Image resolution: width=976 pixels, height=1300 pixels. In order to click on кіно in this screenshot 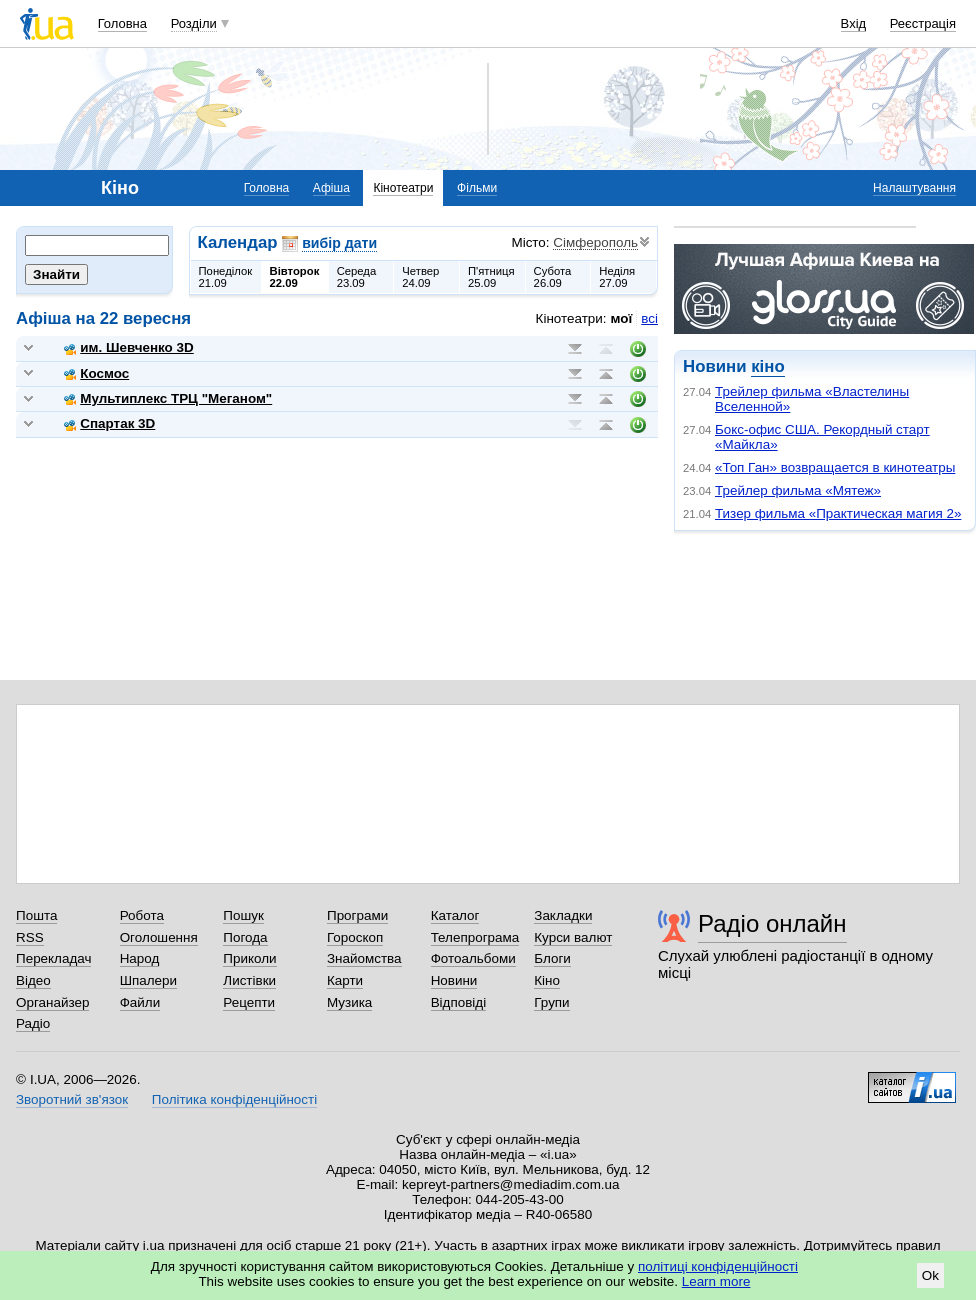, I will do `click(767, 366)`.